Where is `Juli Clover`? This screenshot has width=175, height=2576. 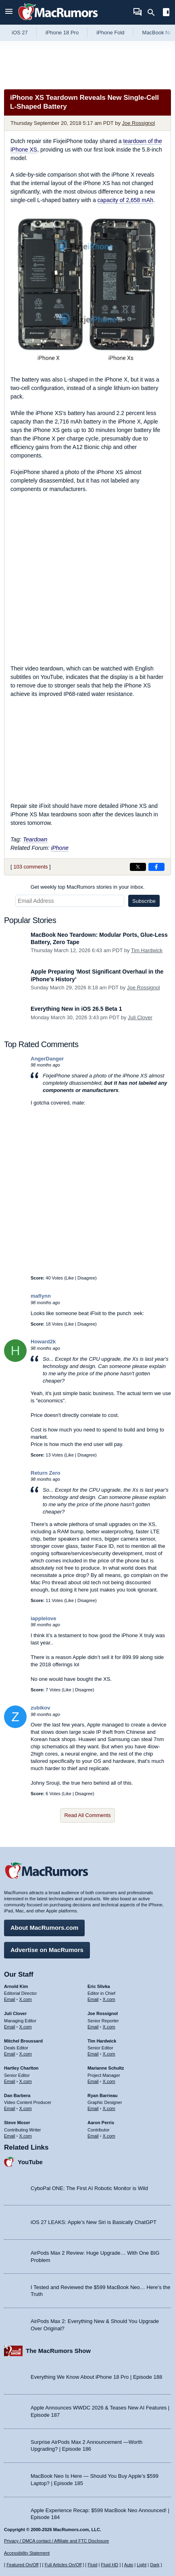 Juli Clover is located at coordinates (140, 1017).